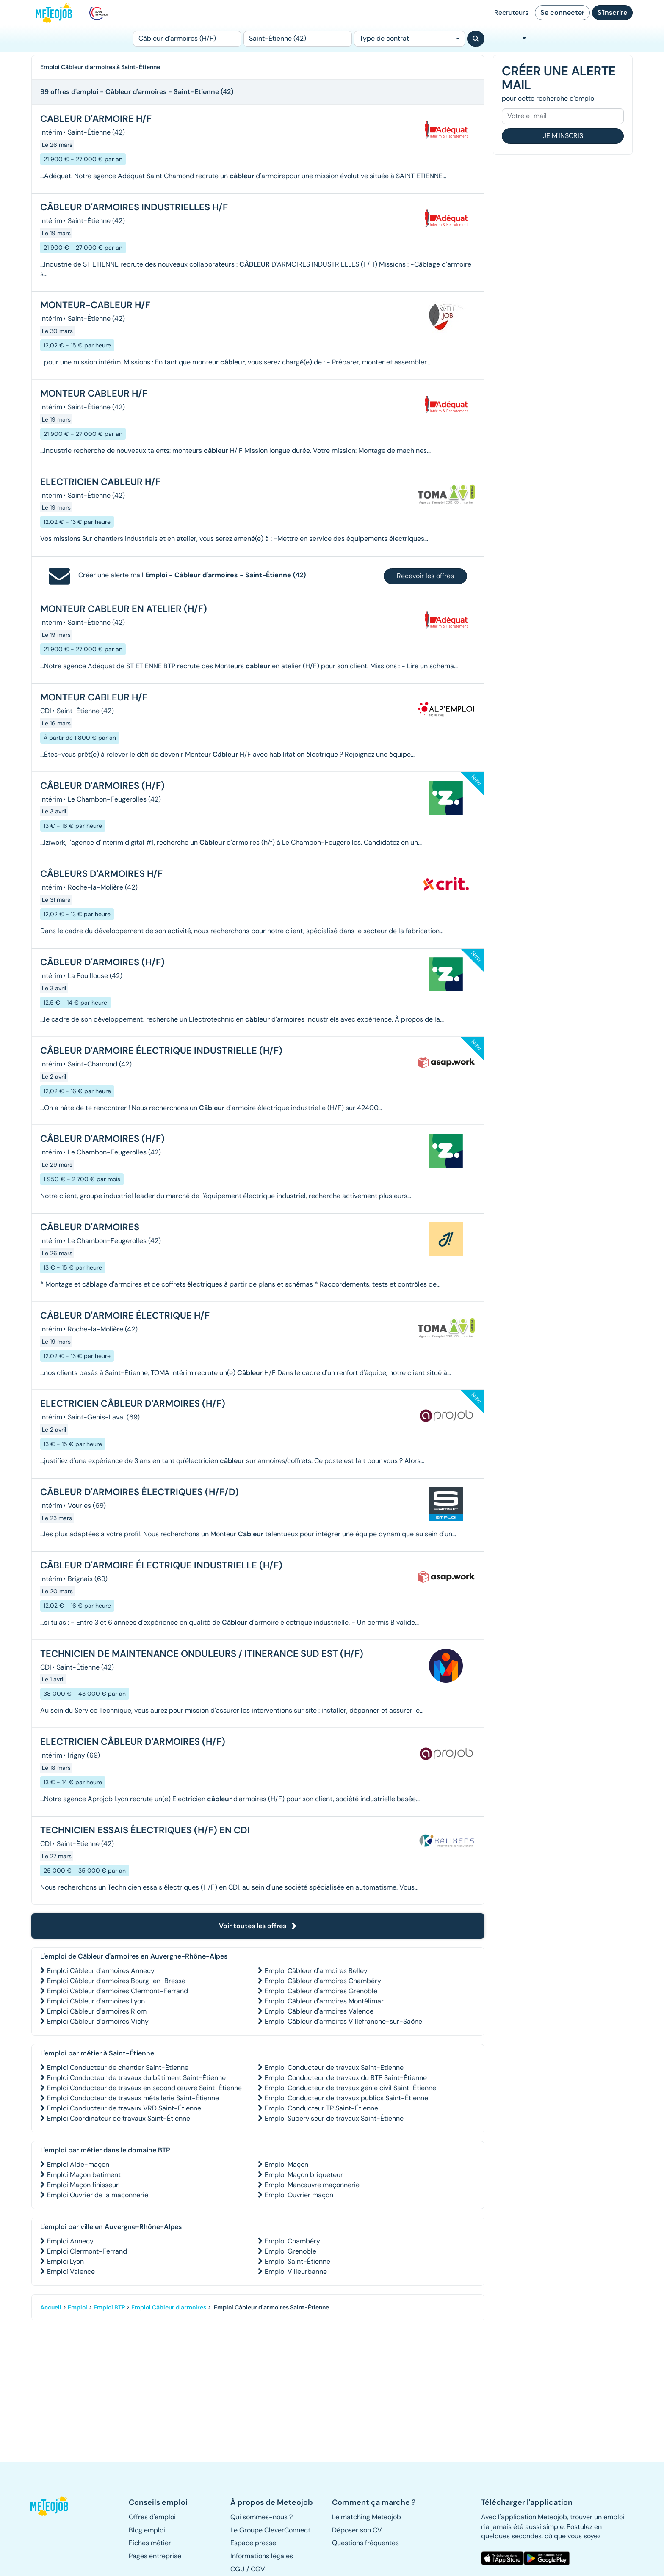 This screenshot has width=664, height=2576. Describe the element at coordinates (144, 2087) in the screenshot. I see `Emploi Conducteur de travaux en second œuvre Saint-Étienne` at that location.